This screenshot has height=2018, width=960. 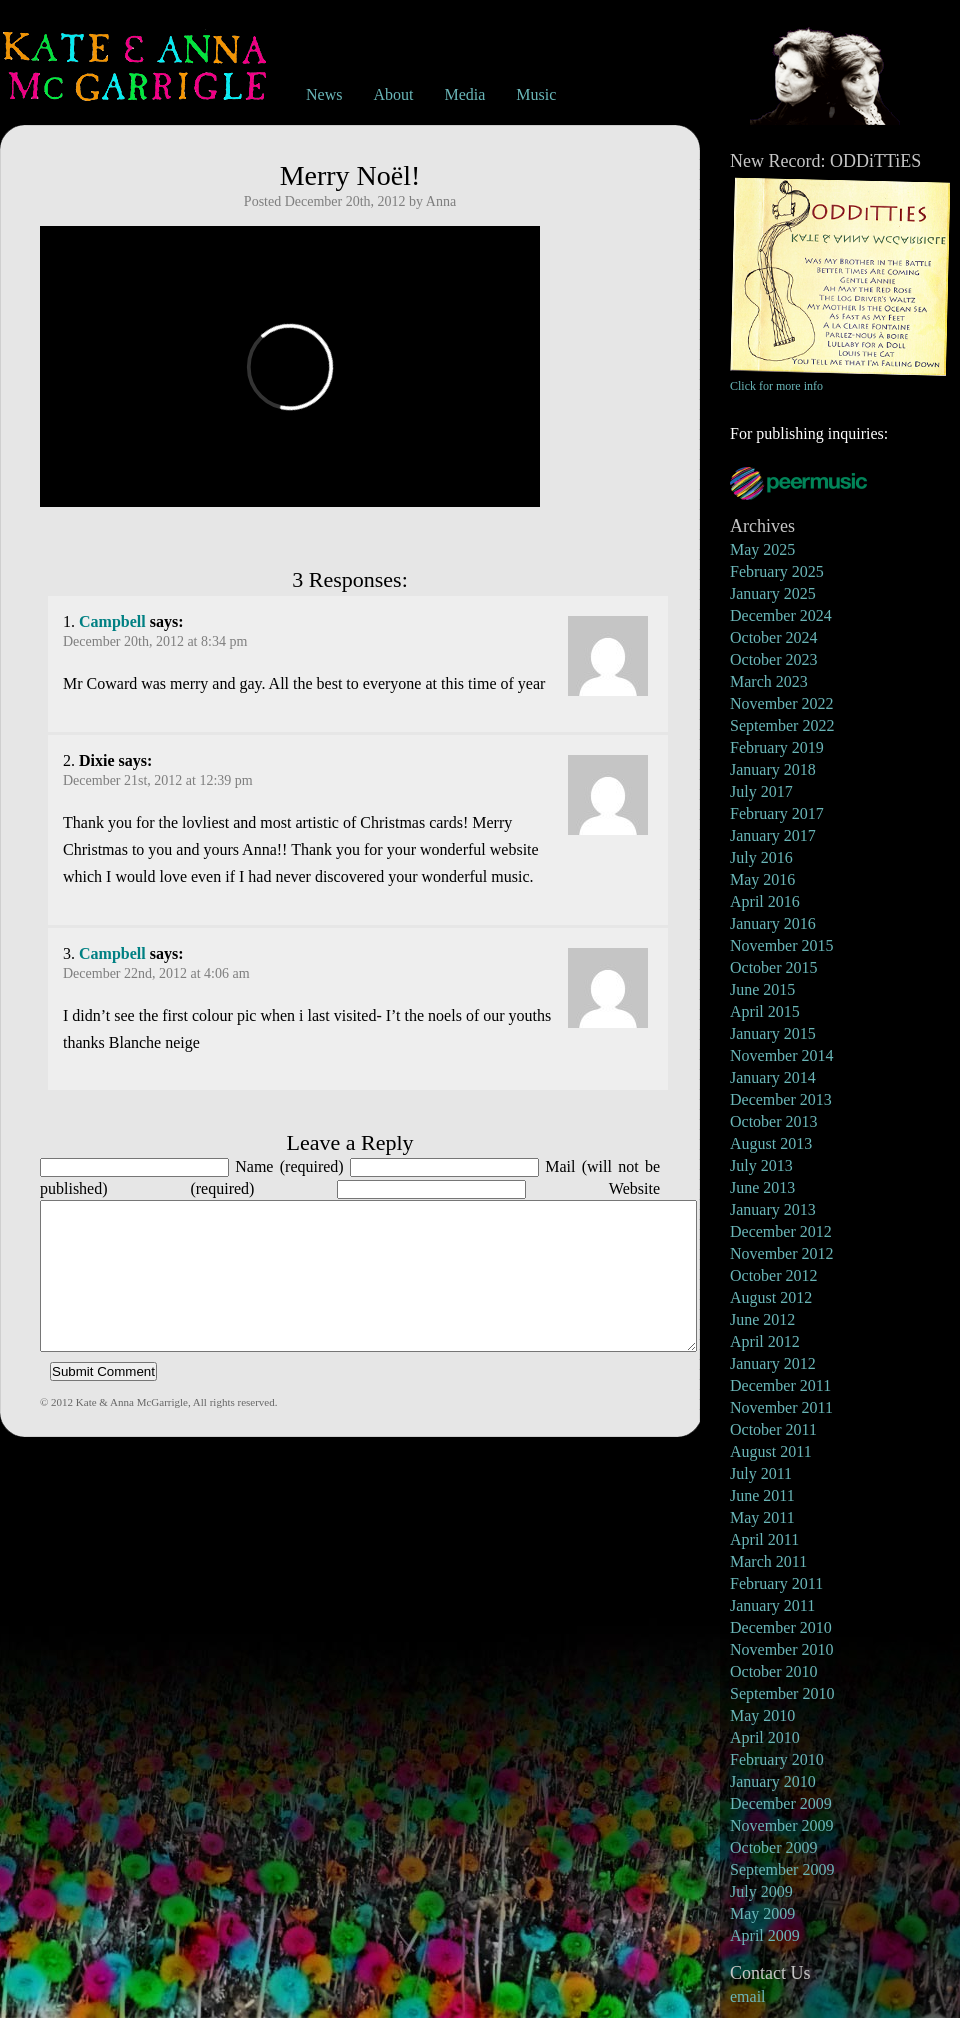 What do you see at coordinates (769, 681) in the screenshot?
I see `March 2023` at bounding box center [769, 681].